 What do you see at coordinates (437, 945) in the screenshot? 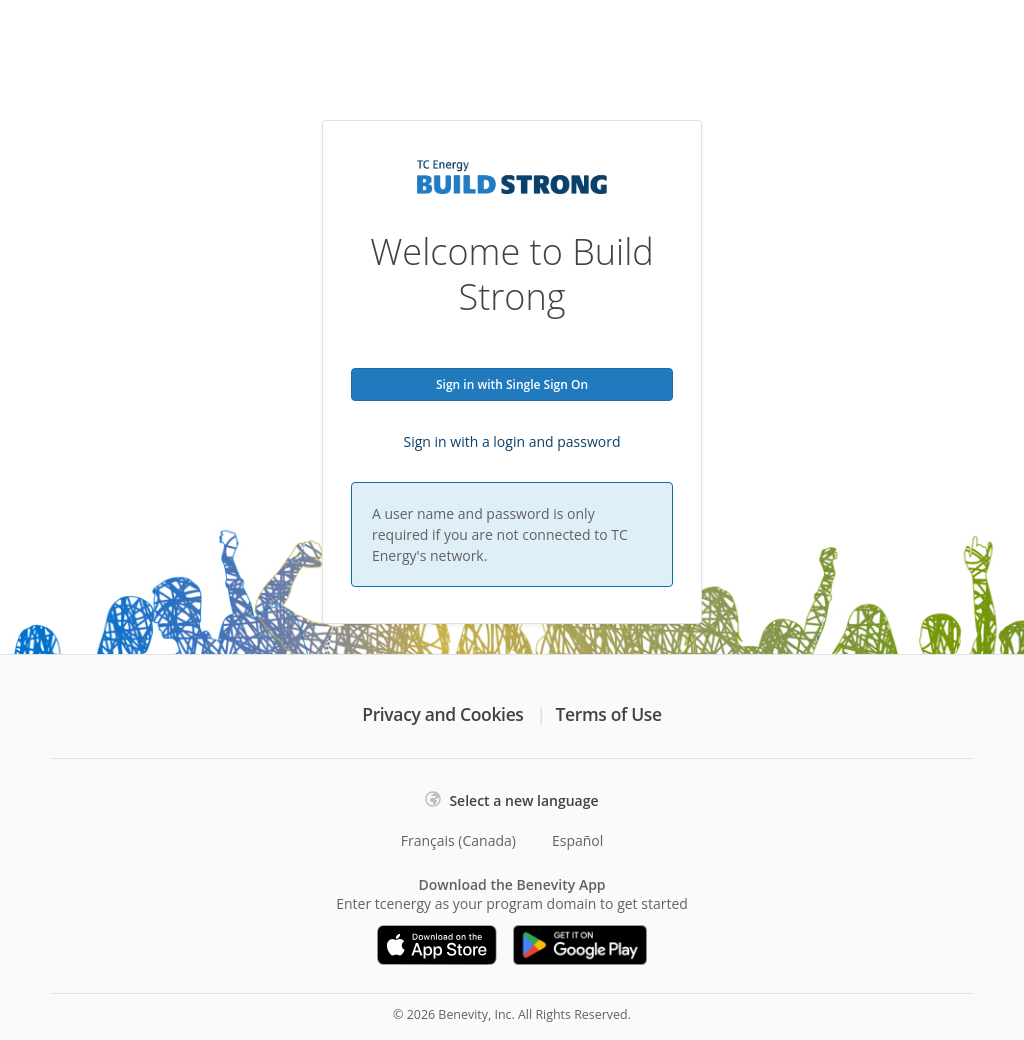
I see `[Download on the App Store]` at bounding box center [437, 945].